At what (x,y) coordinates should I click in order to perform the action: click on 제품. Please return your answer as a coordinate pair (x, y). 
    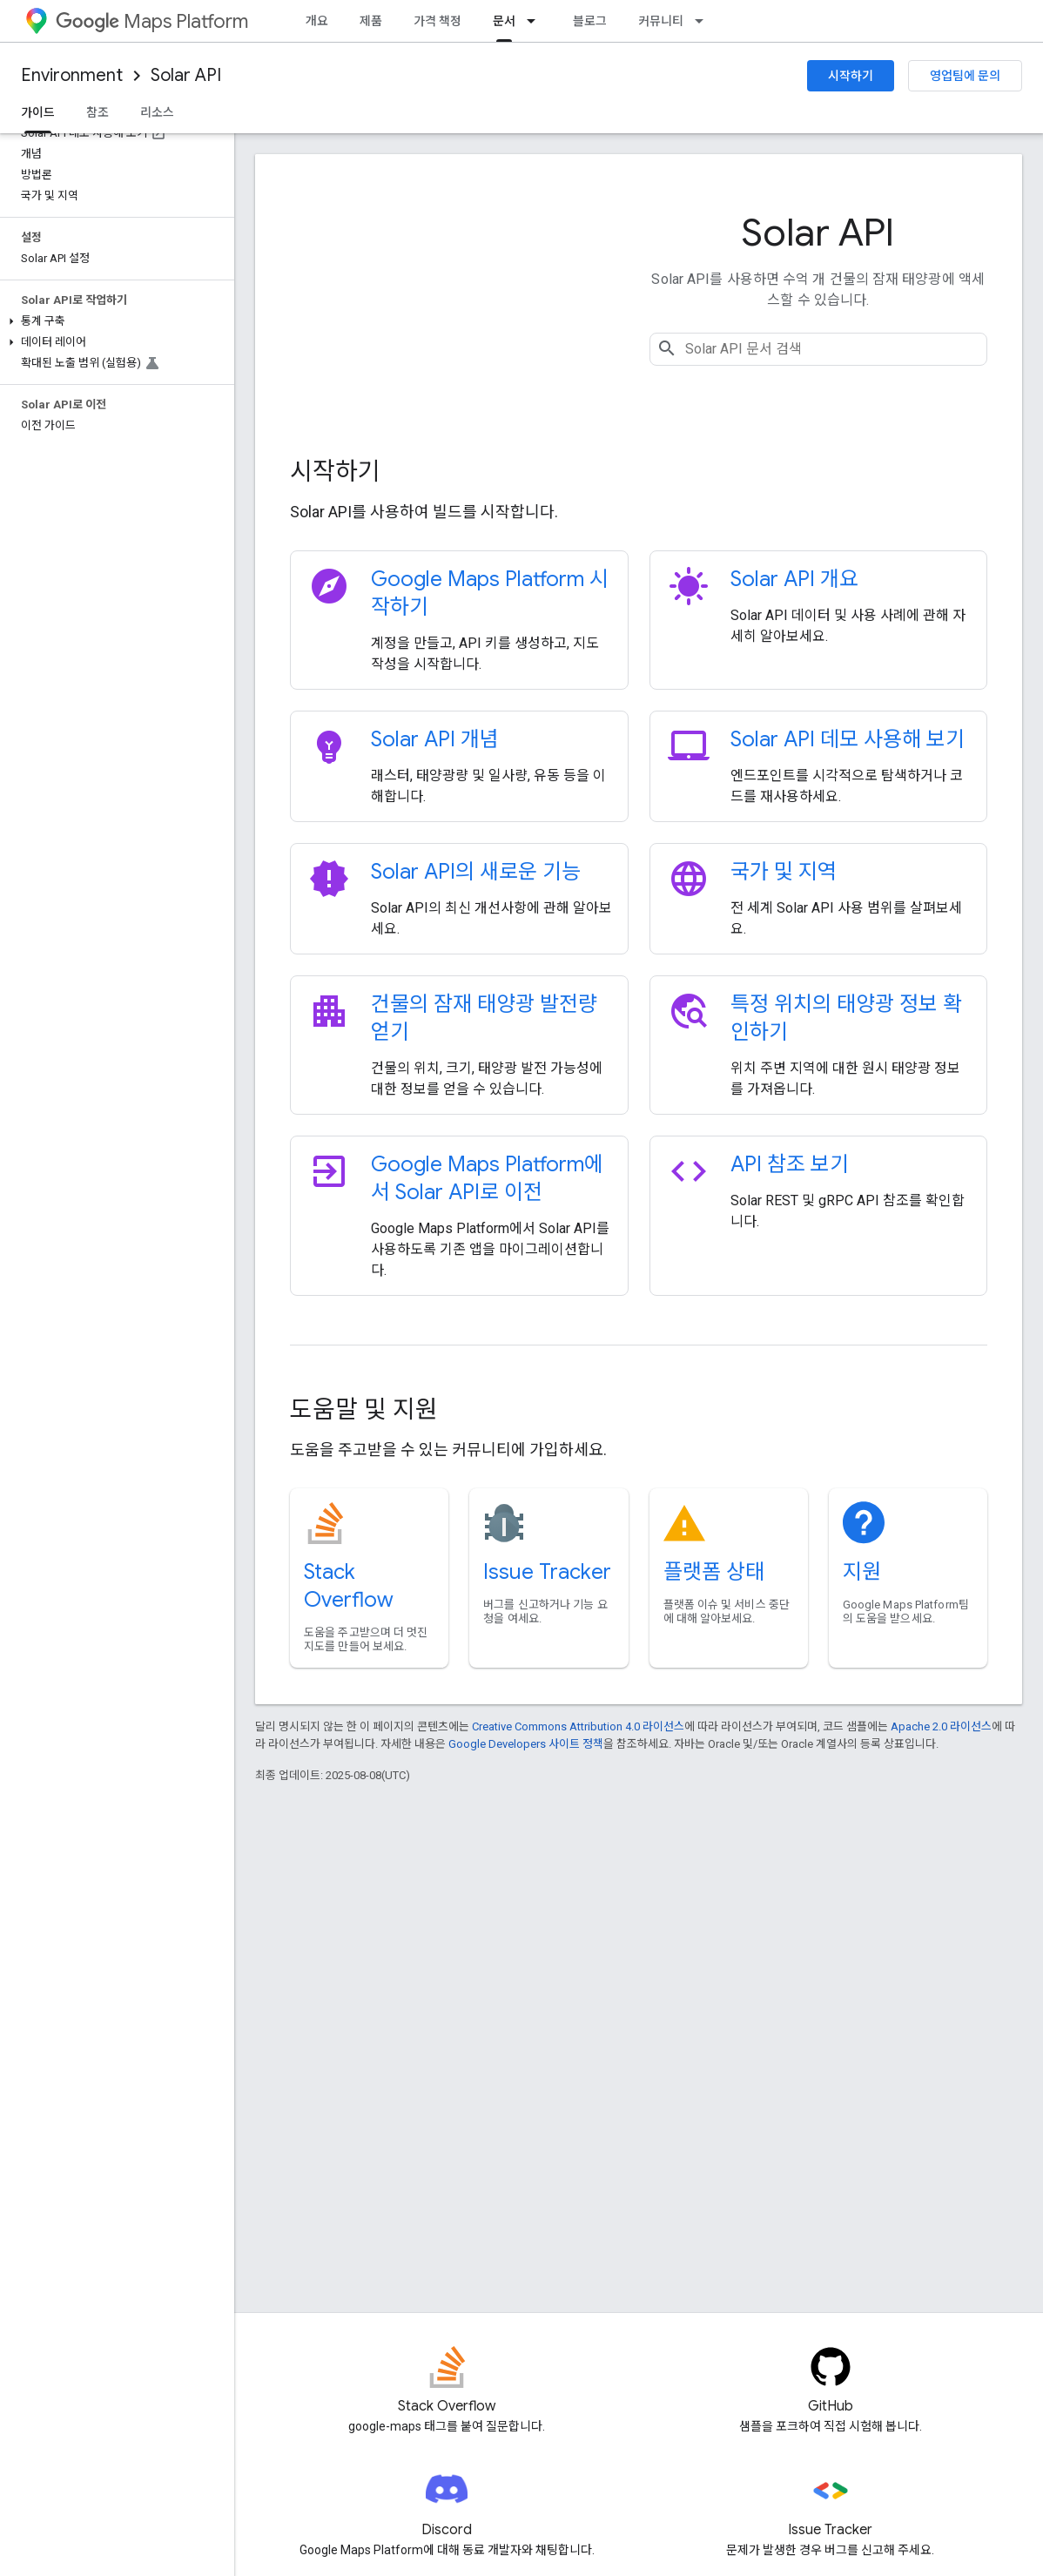
    Looking at the image, I should click on (371, 21).